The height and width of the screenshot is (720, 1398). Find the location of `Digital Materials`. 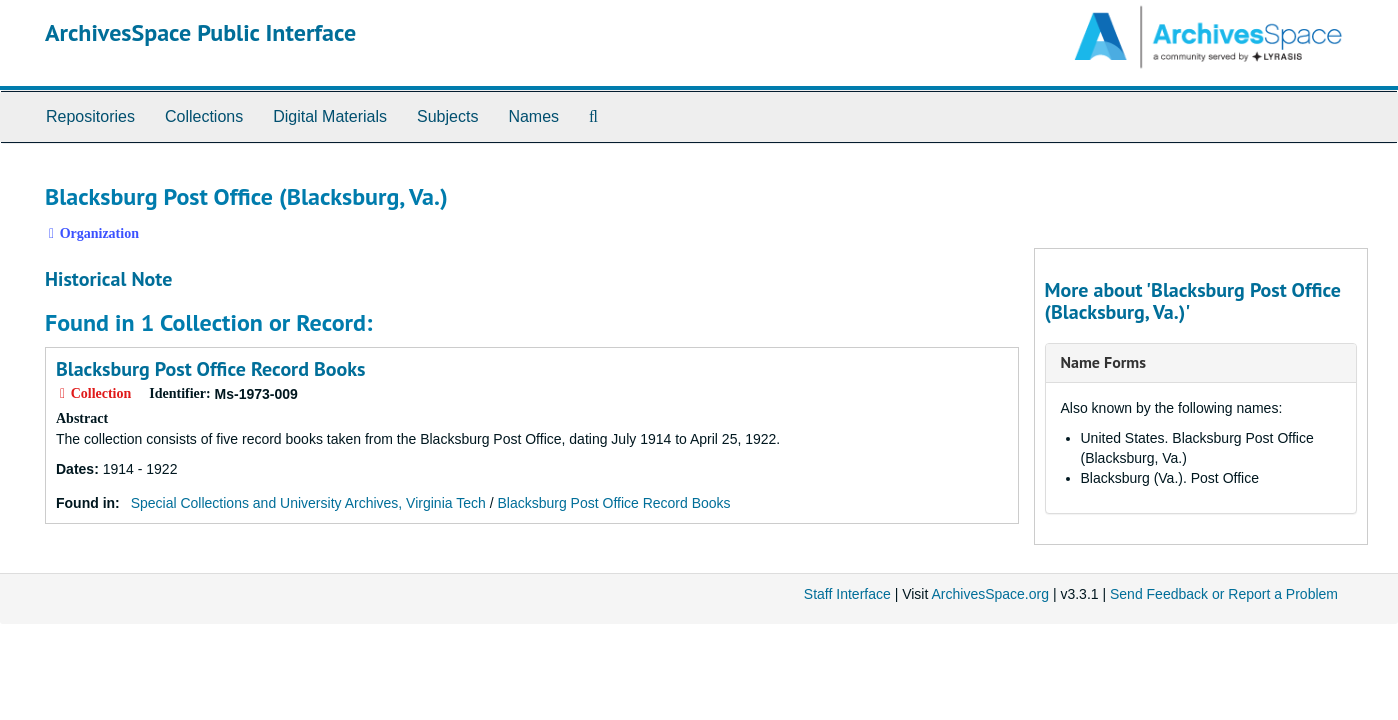

Digital Materials is located at coordinates (330, 116).